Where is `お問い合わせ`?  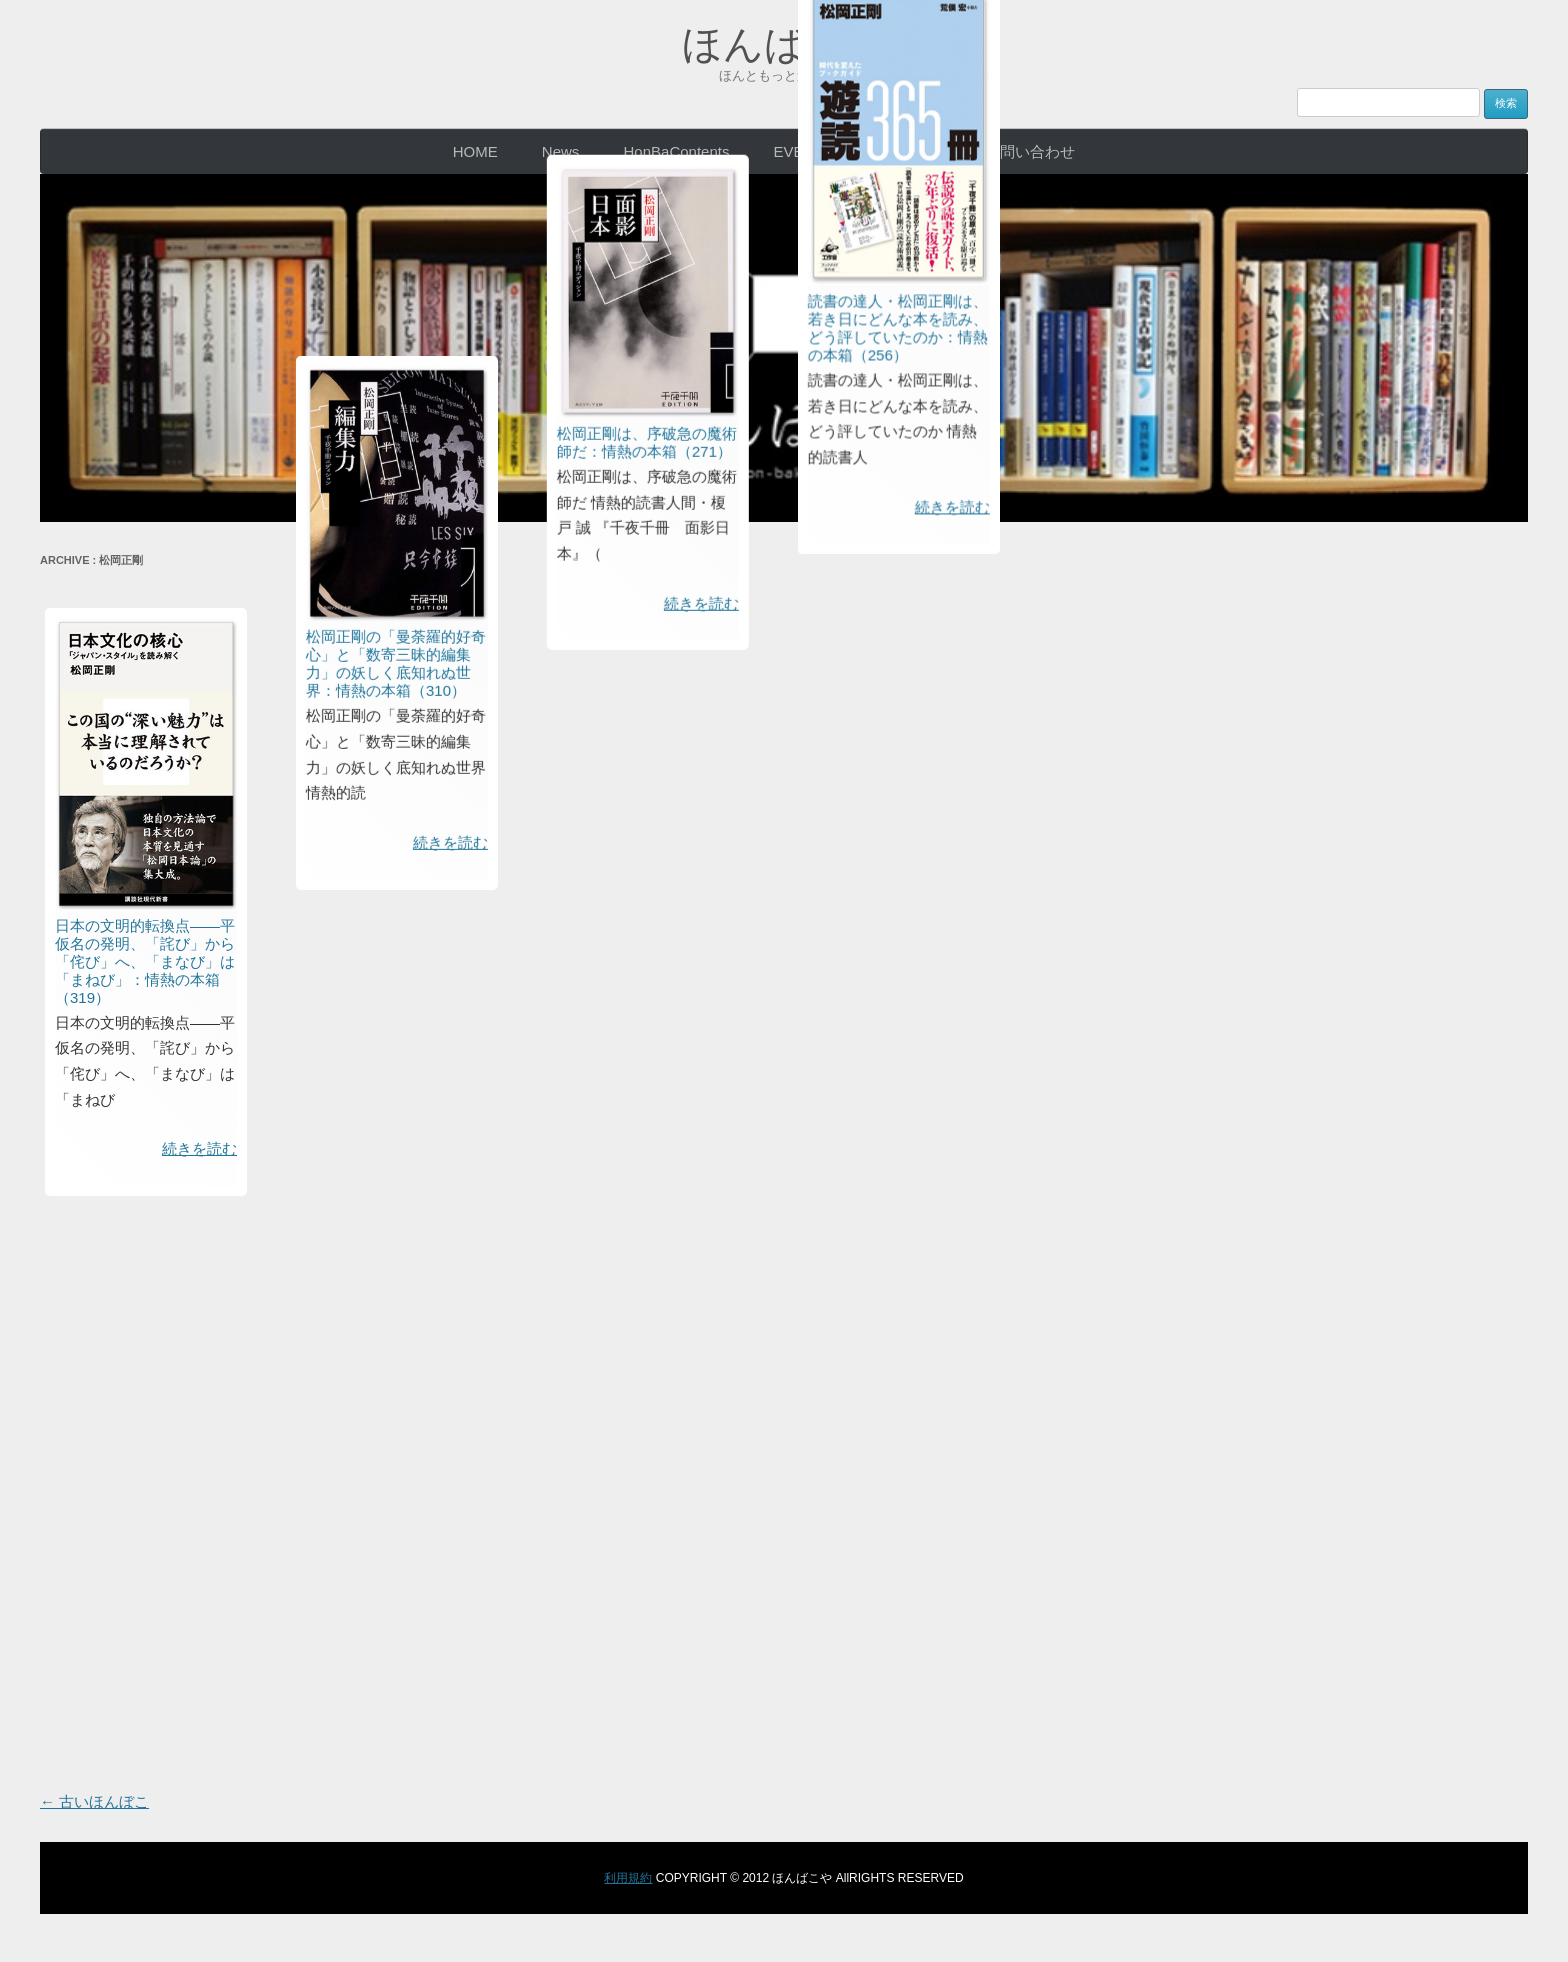 お問い合わせ is located at coordinates (1030, 151).